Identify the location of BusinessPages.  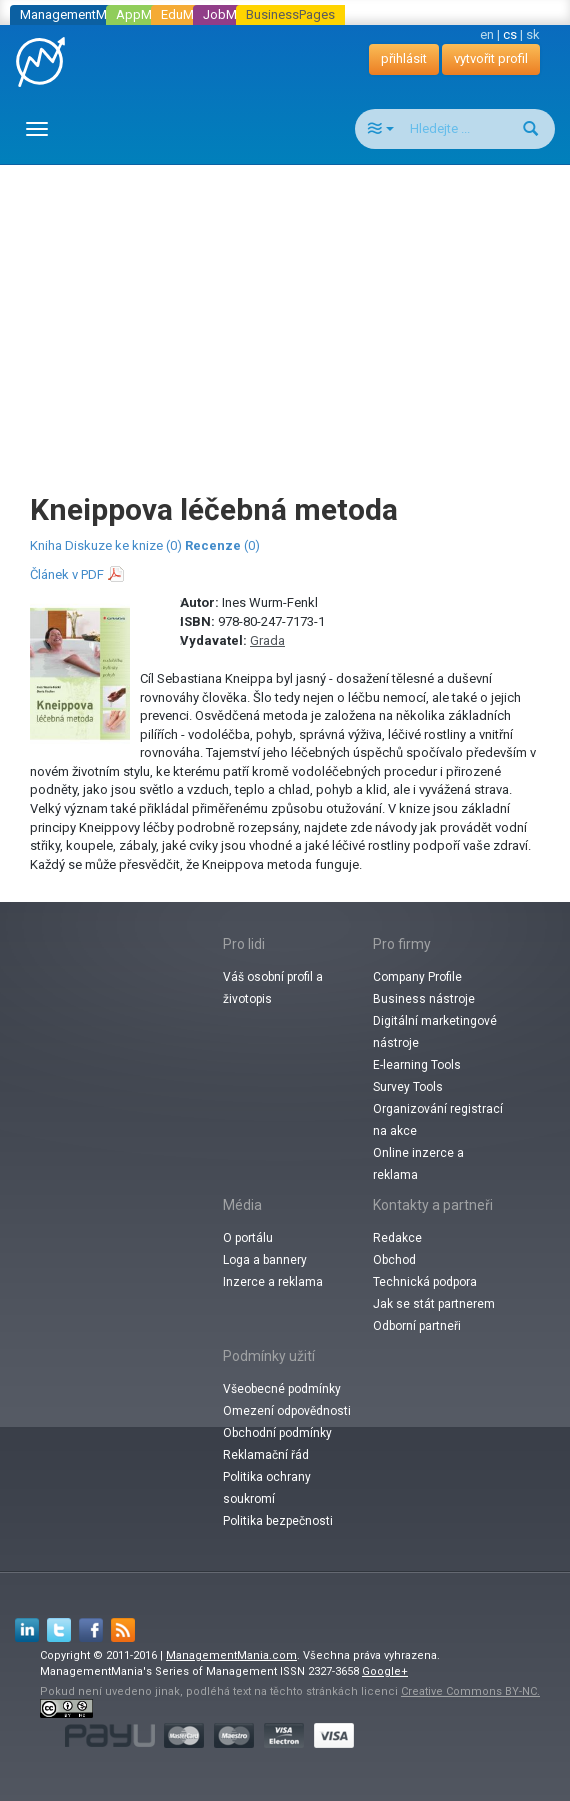
(290, 14).